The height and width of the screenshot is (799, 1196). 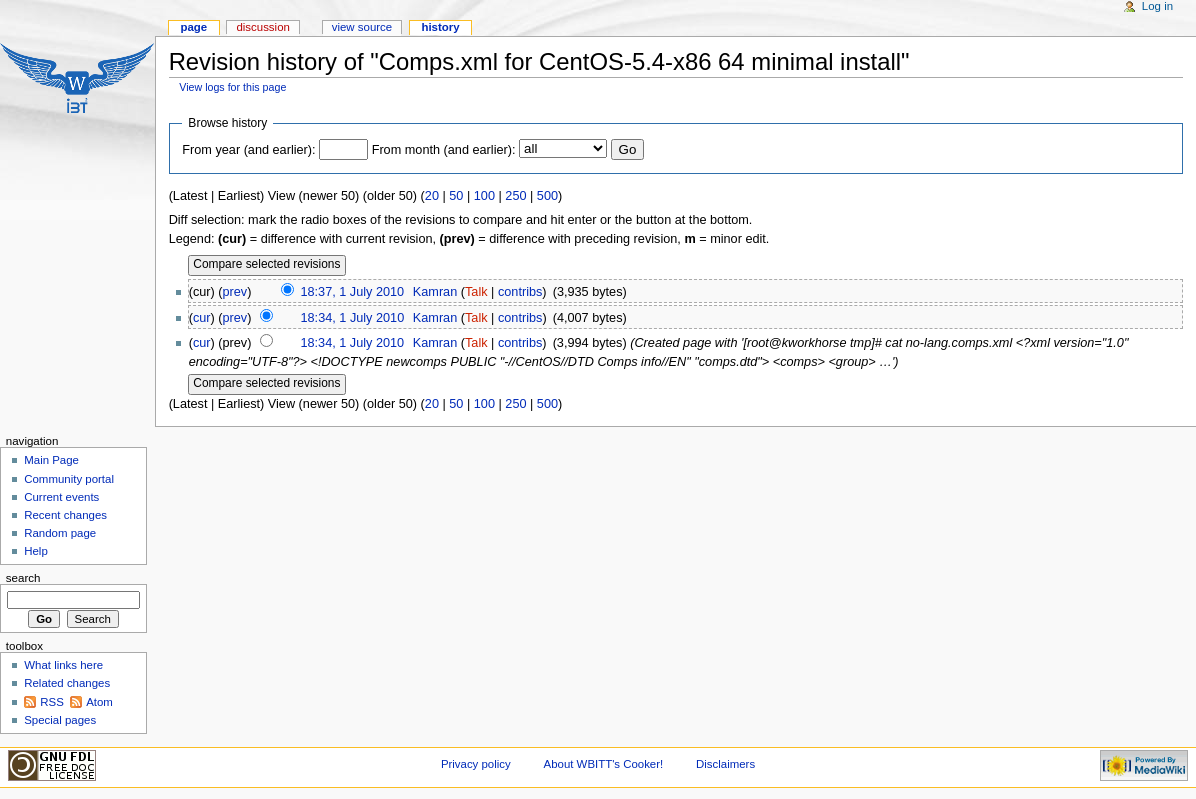 What do you see at coordinates (1157, 6) in the screenshot?
I see `Log in` at bounding box center [1157, 6].